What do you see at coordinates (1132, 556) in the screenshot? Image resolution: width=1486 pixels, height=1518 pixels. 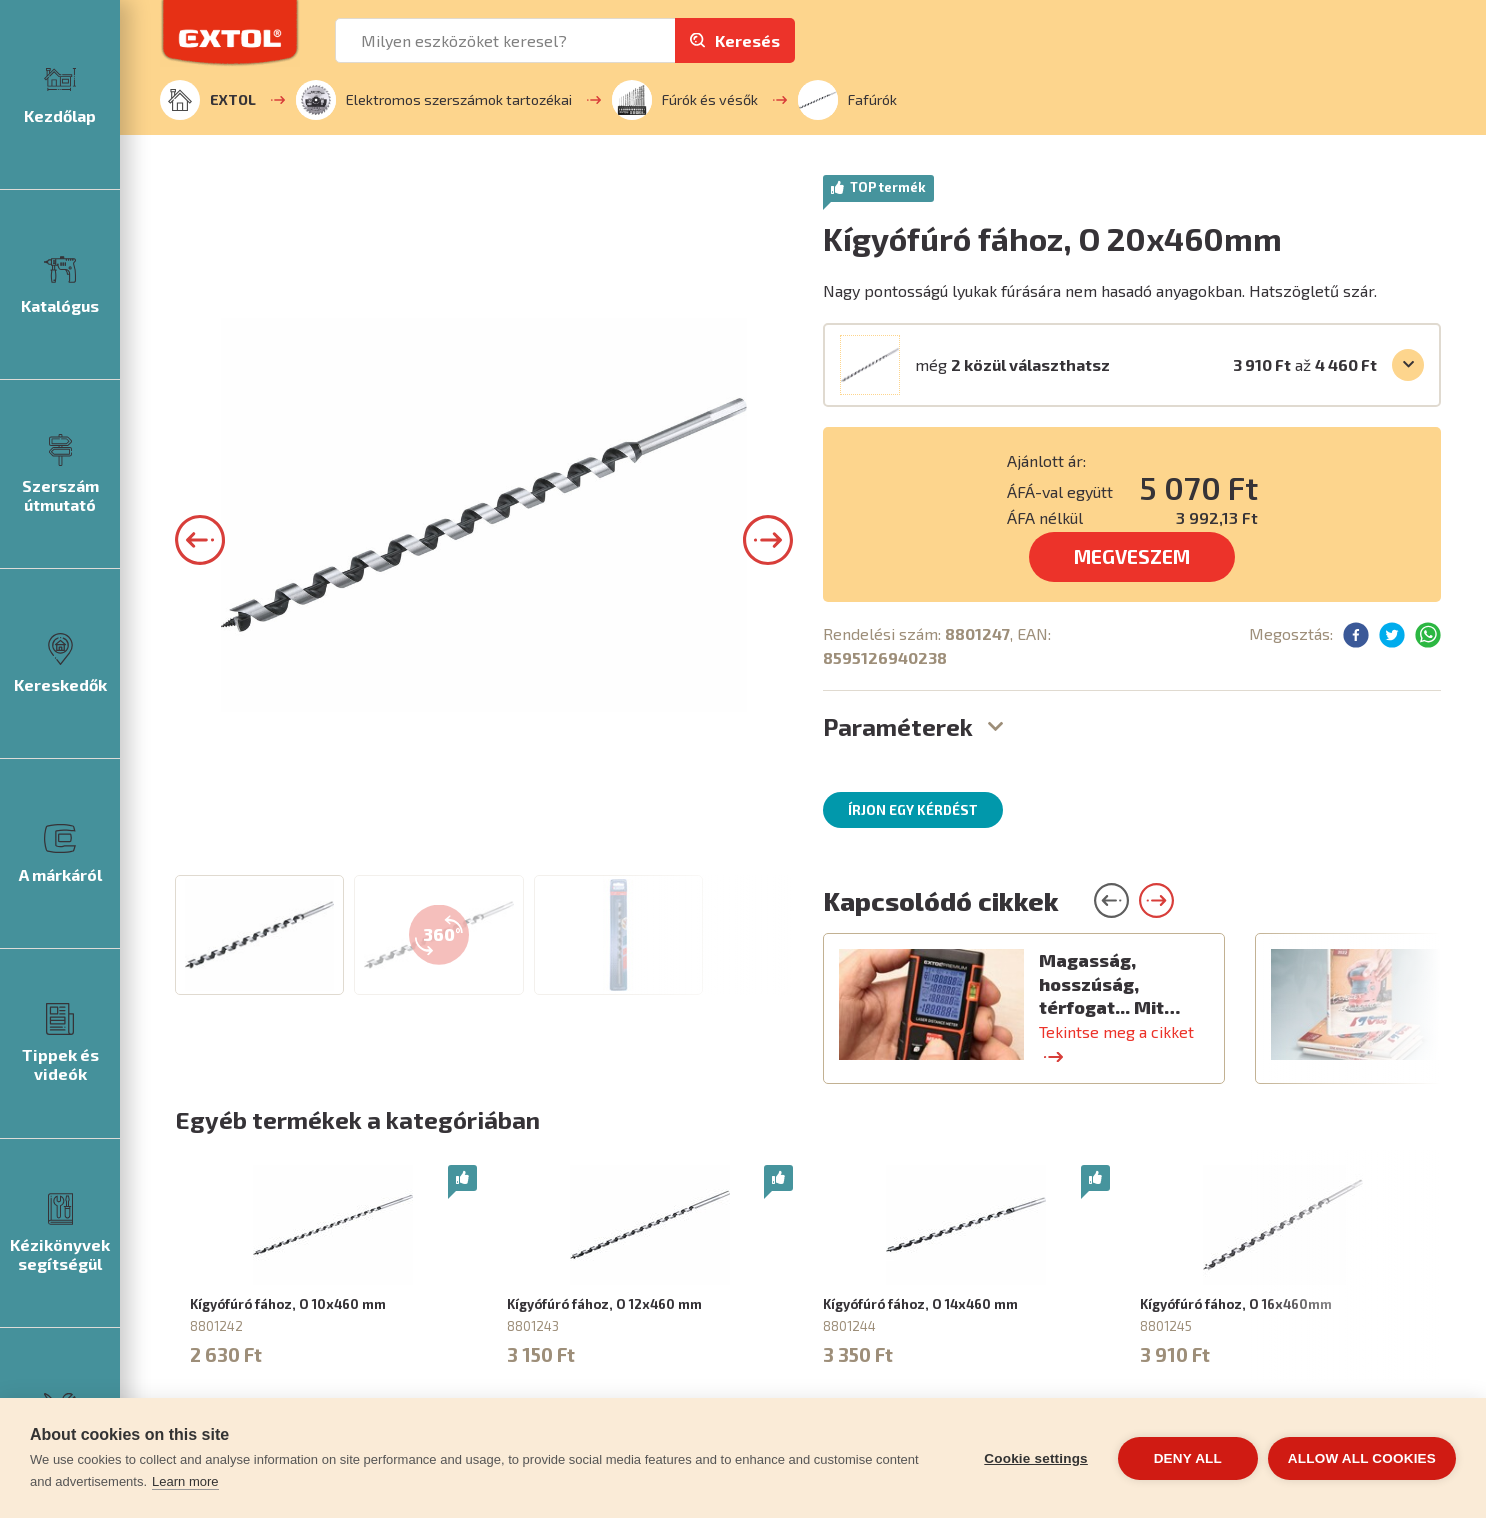 I see `MEGVESZEM` at bounding box center [1132, 556].